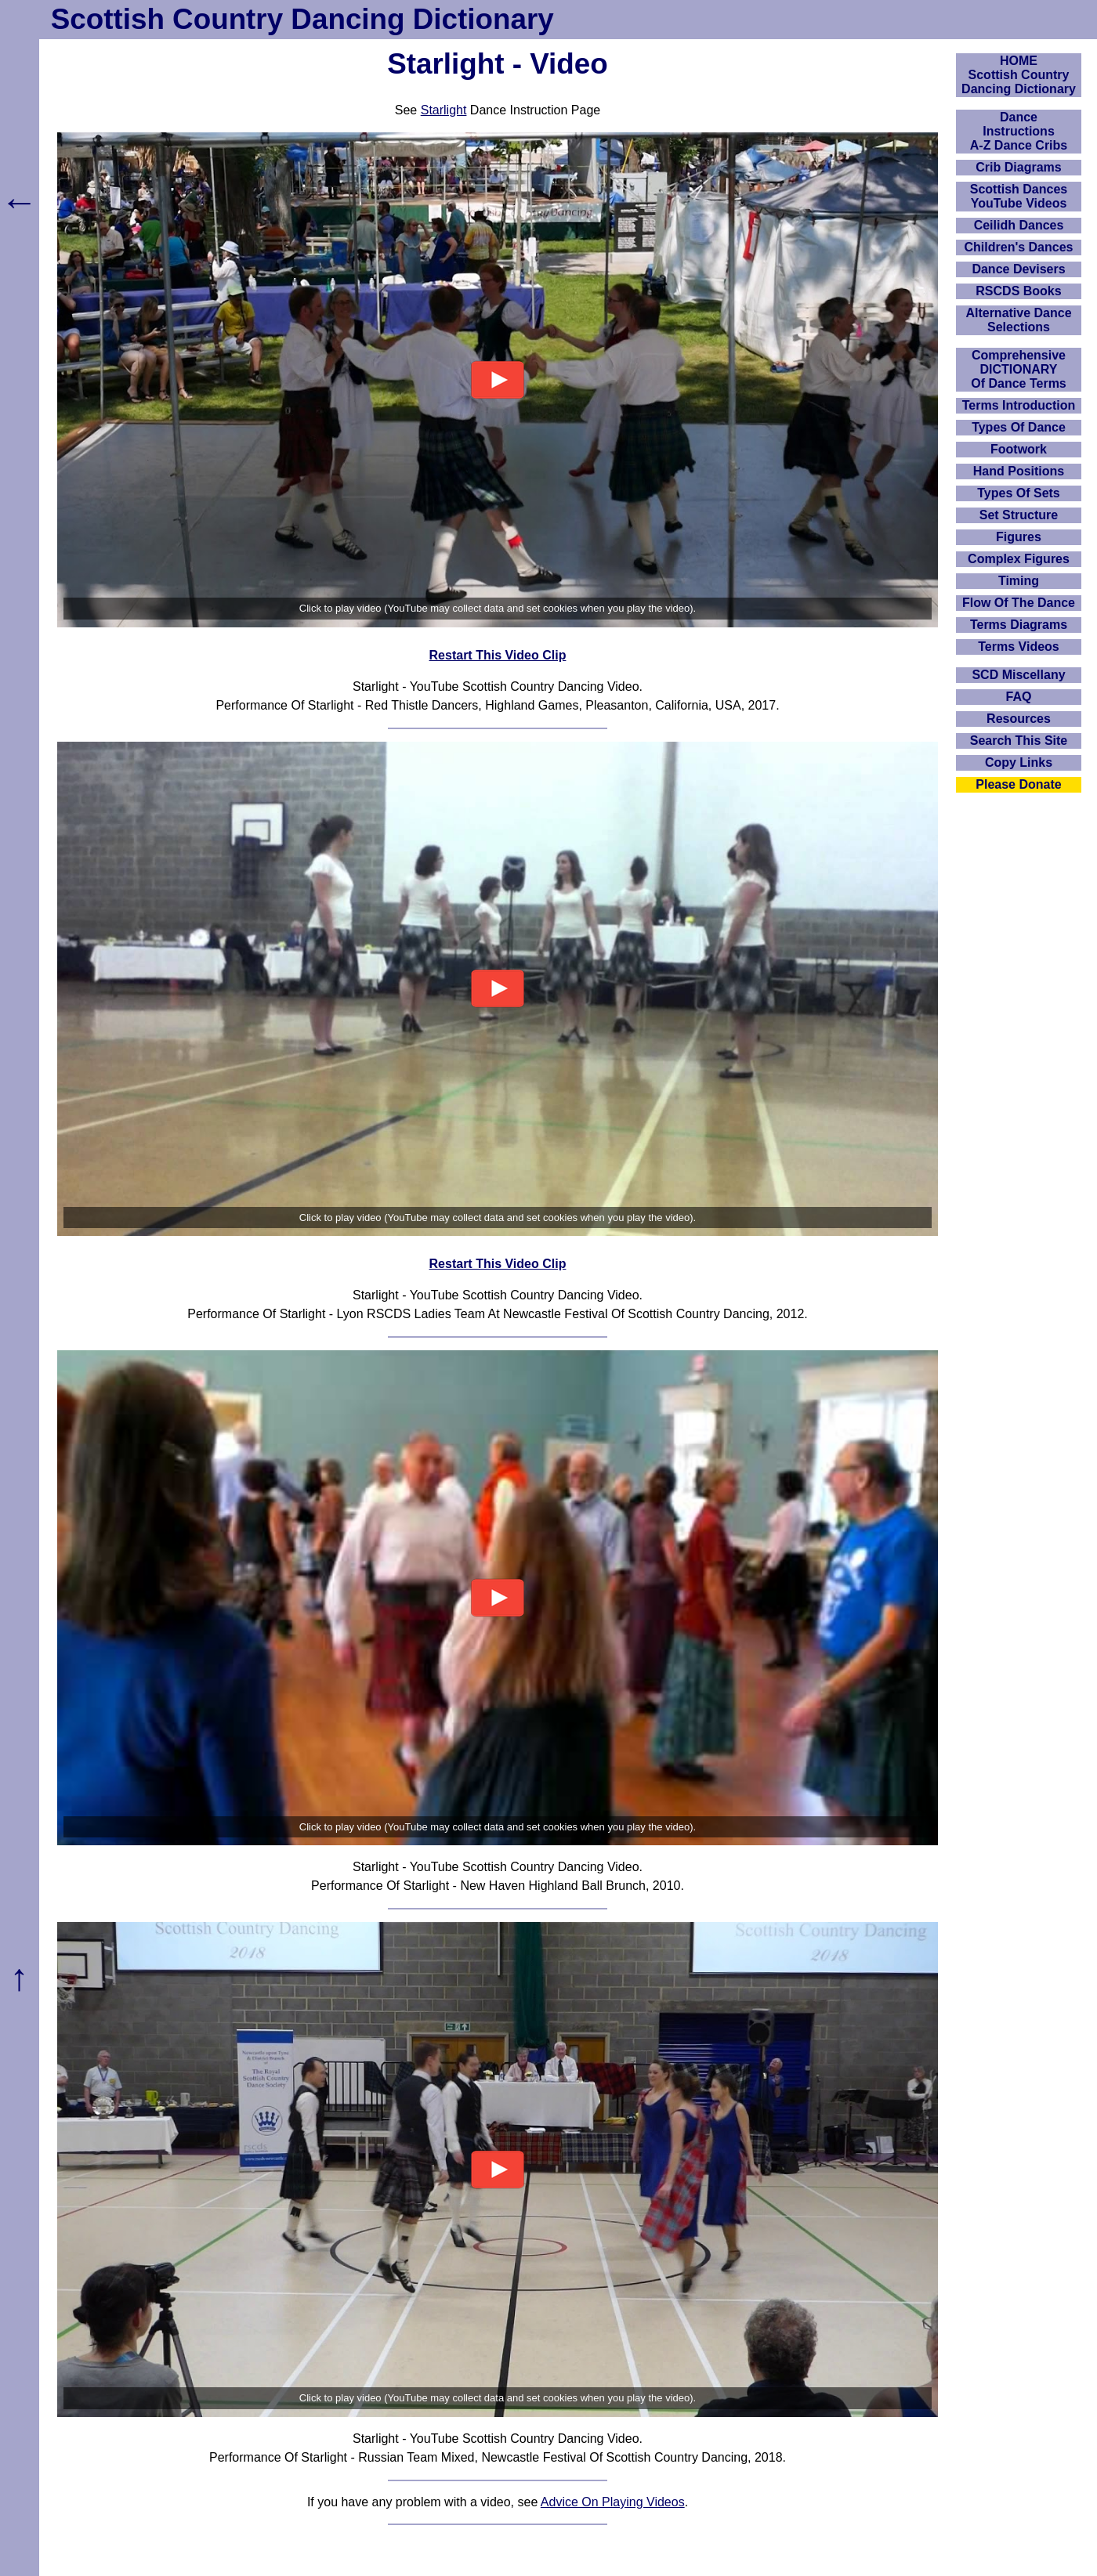  What do you see at coordinates (1018, 515) in the screenshot?
I see `Set Structure` at bounding box center [1018, 515].